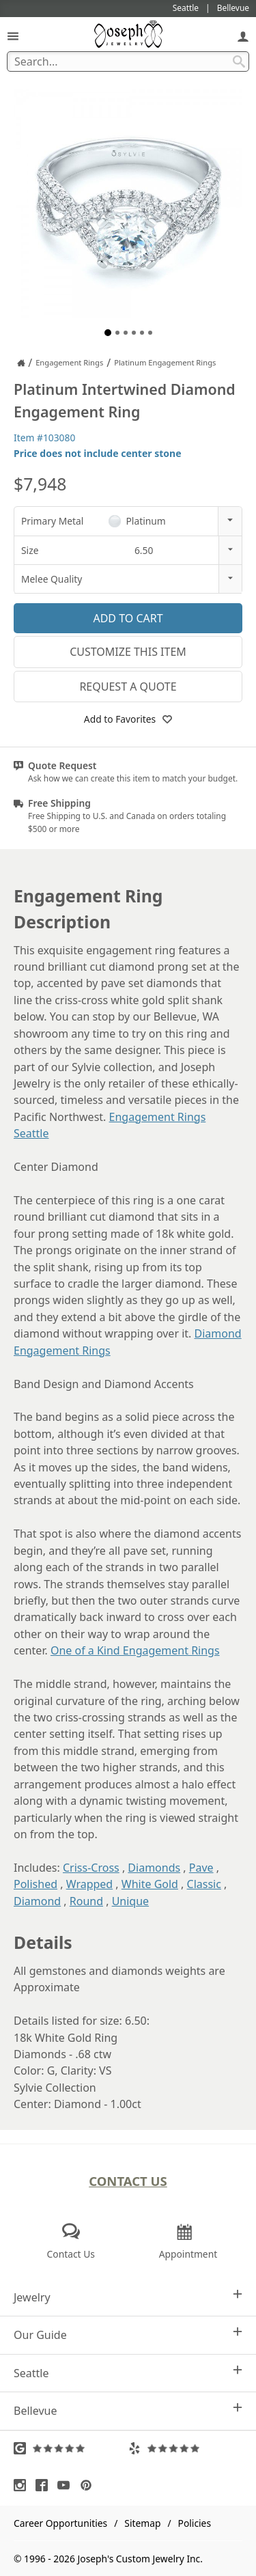  What do you see at coordinates (89, 1884) in the screenshot?
I see `Wrapped` at bounding box center [89, 1884].